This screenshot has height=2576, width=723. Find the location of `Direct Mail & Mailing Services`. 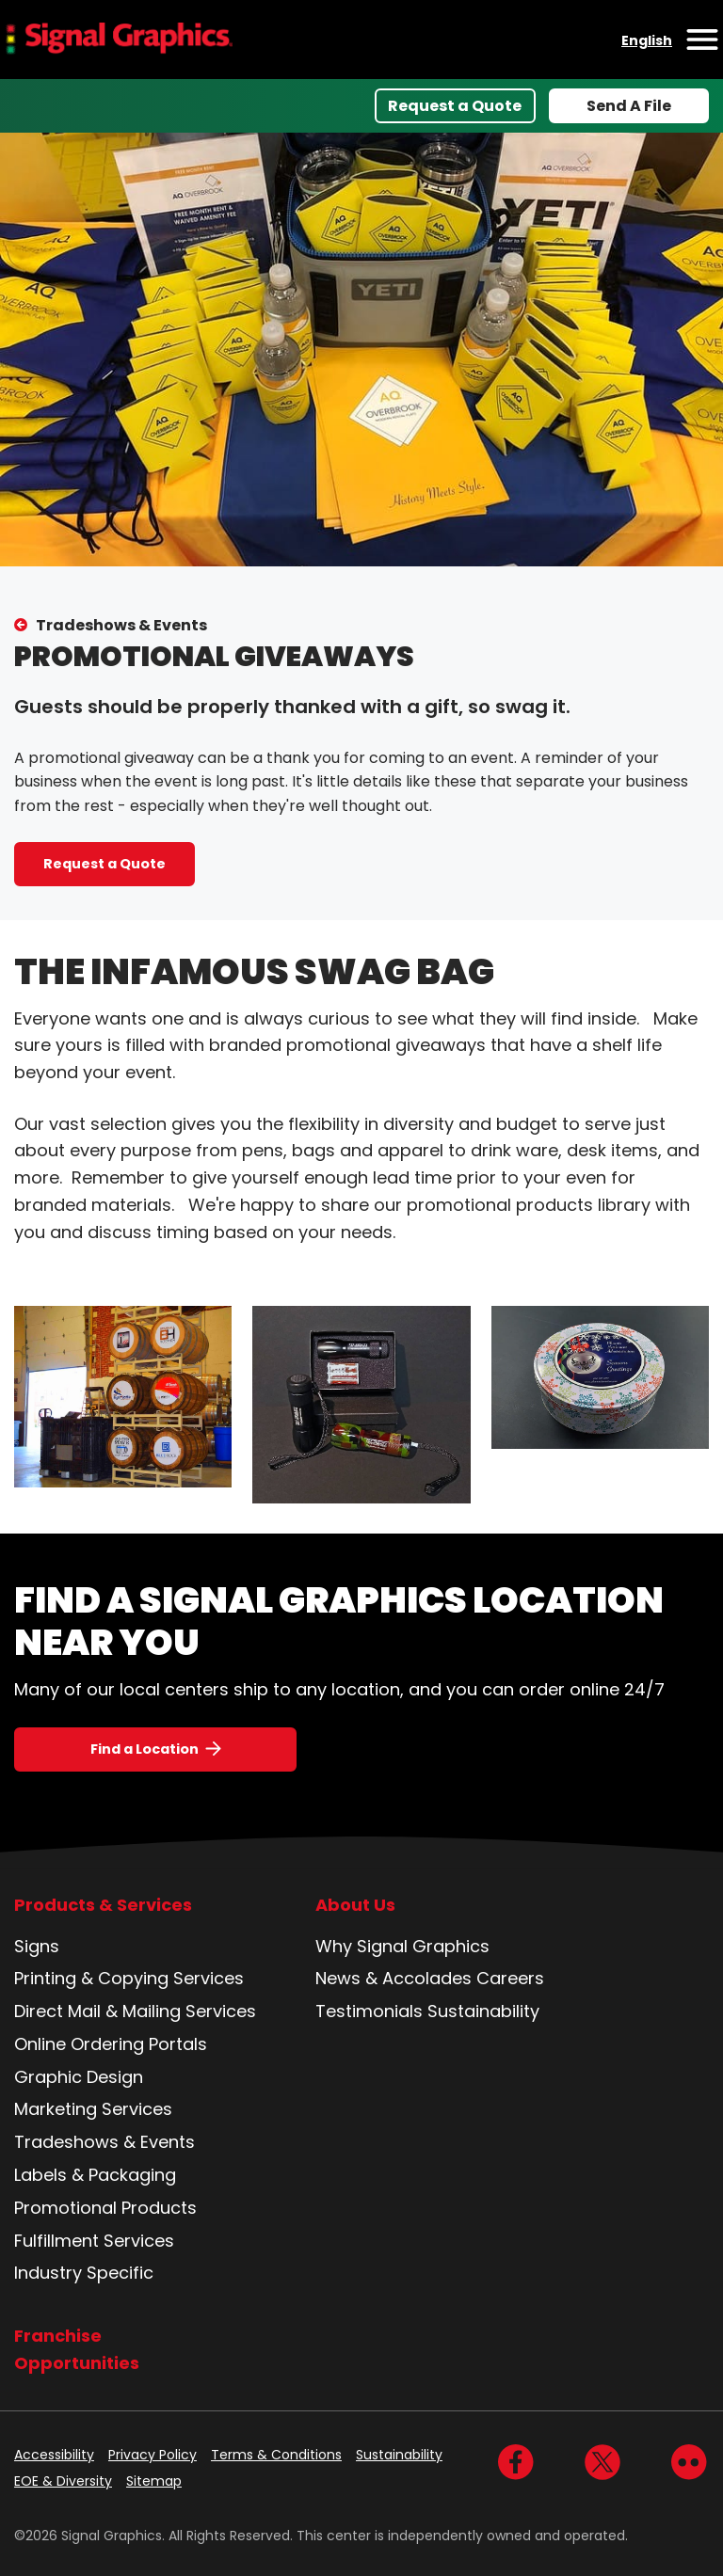

Direct Mail & Mailing Services is located at coordinates (135, 2011).